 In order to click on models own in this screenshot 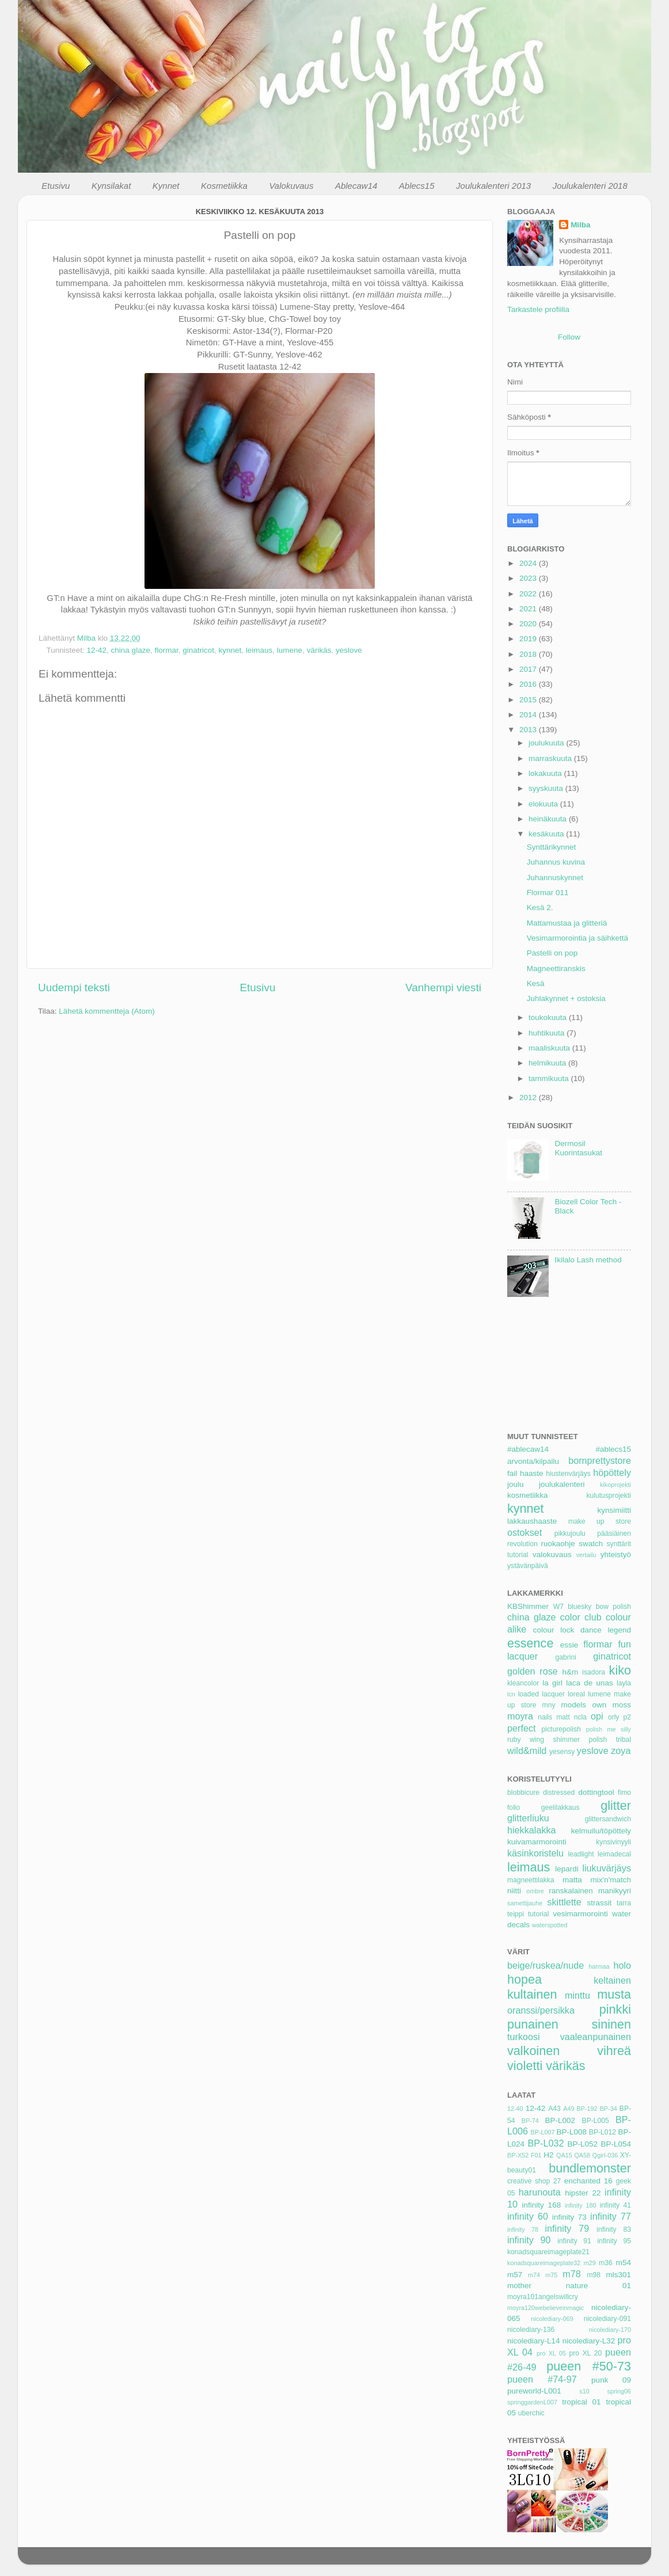, I will do `click(584, 1704)`.